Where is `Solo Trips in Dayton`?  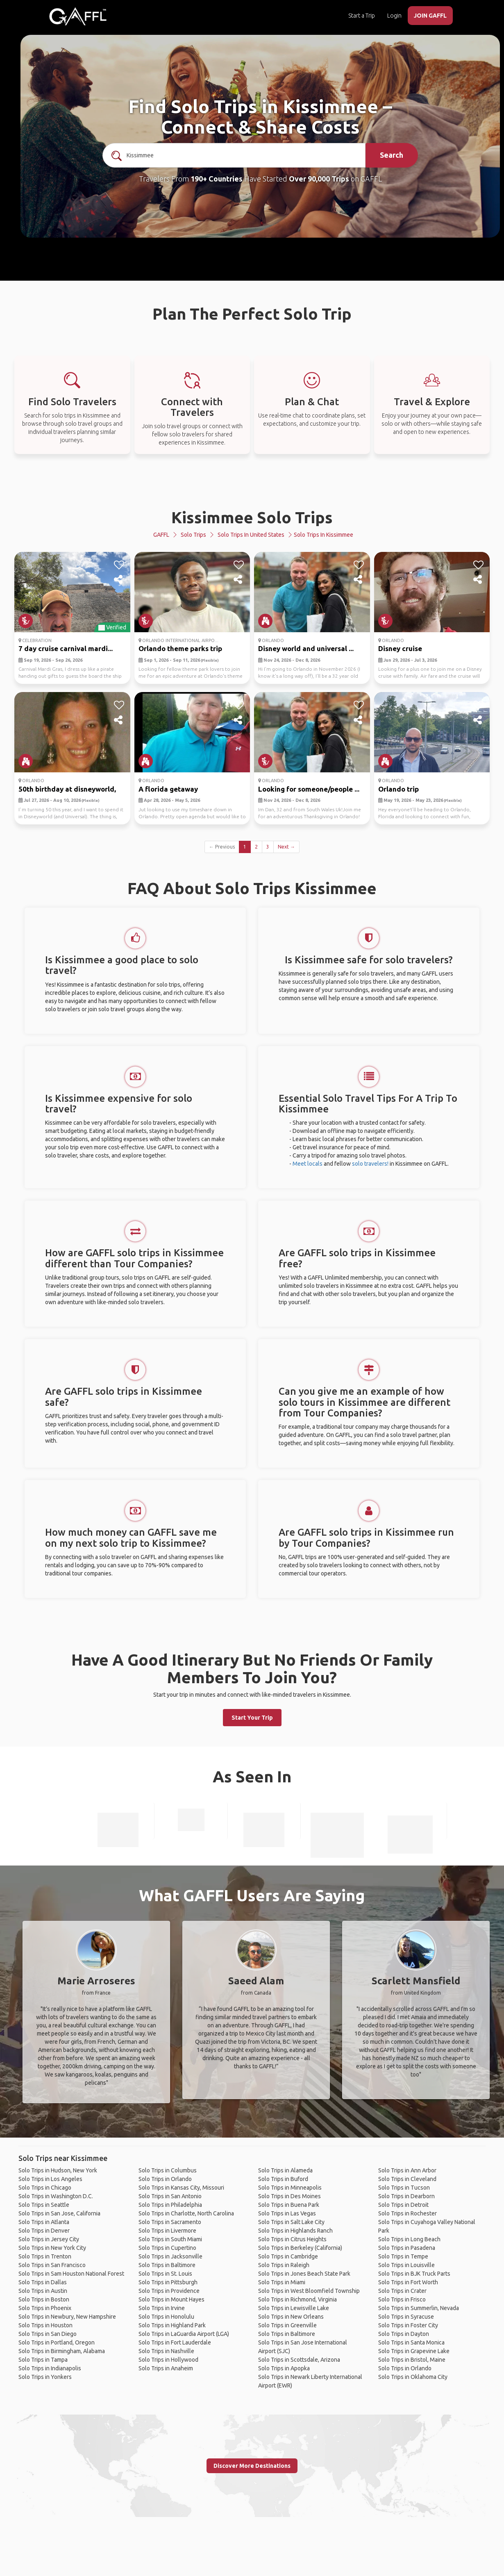 Solo Trips in Dayton is located at coordinates (403, 2334).